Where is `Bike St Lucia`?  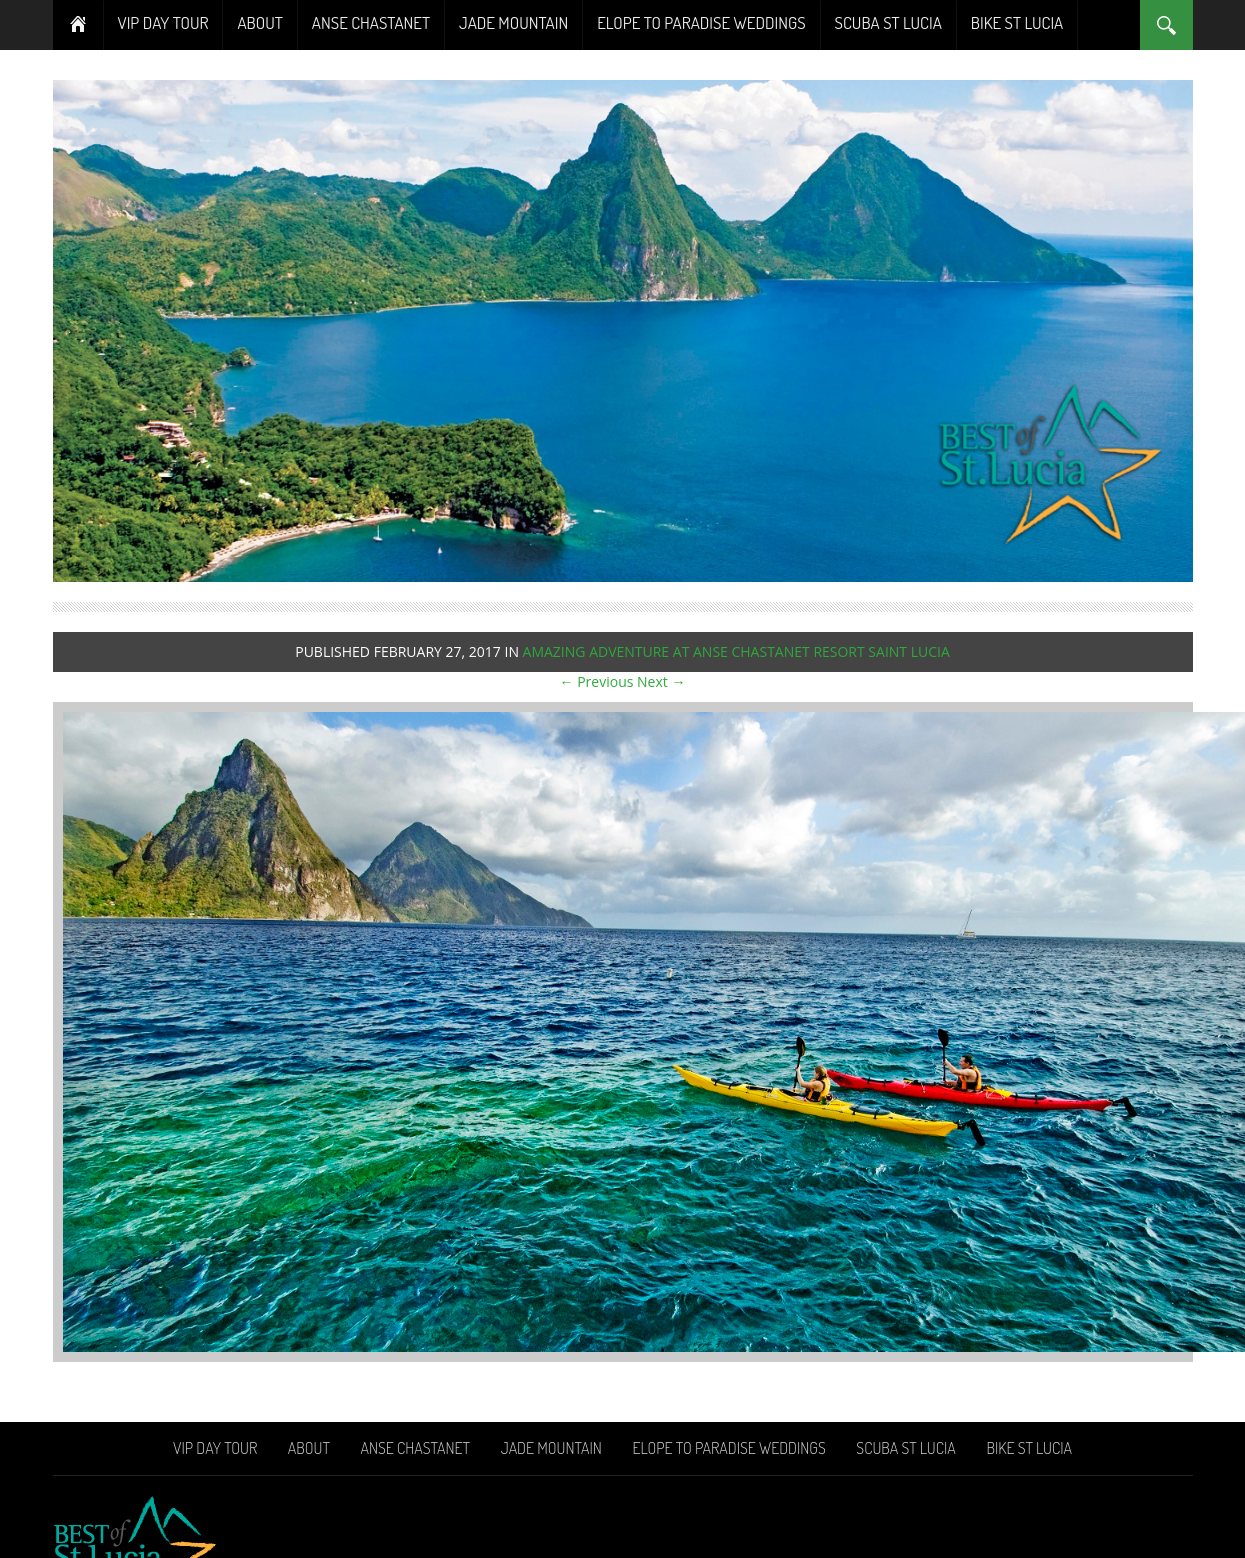 Bike St Lucia is located at coordinates (1017, 22).